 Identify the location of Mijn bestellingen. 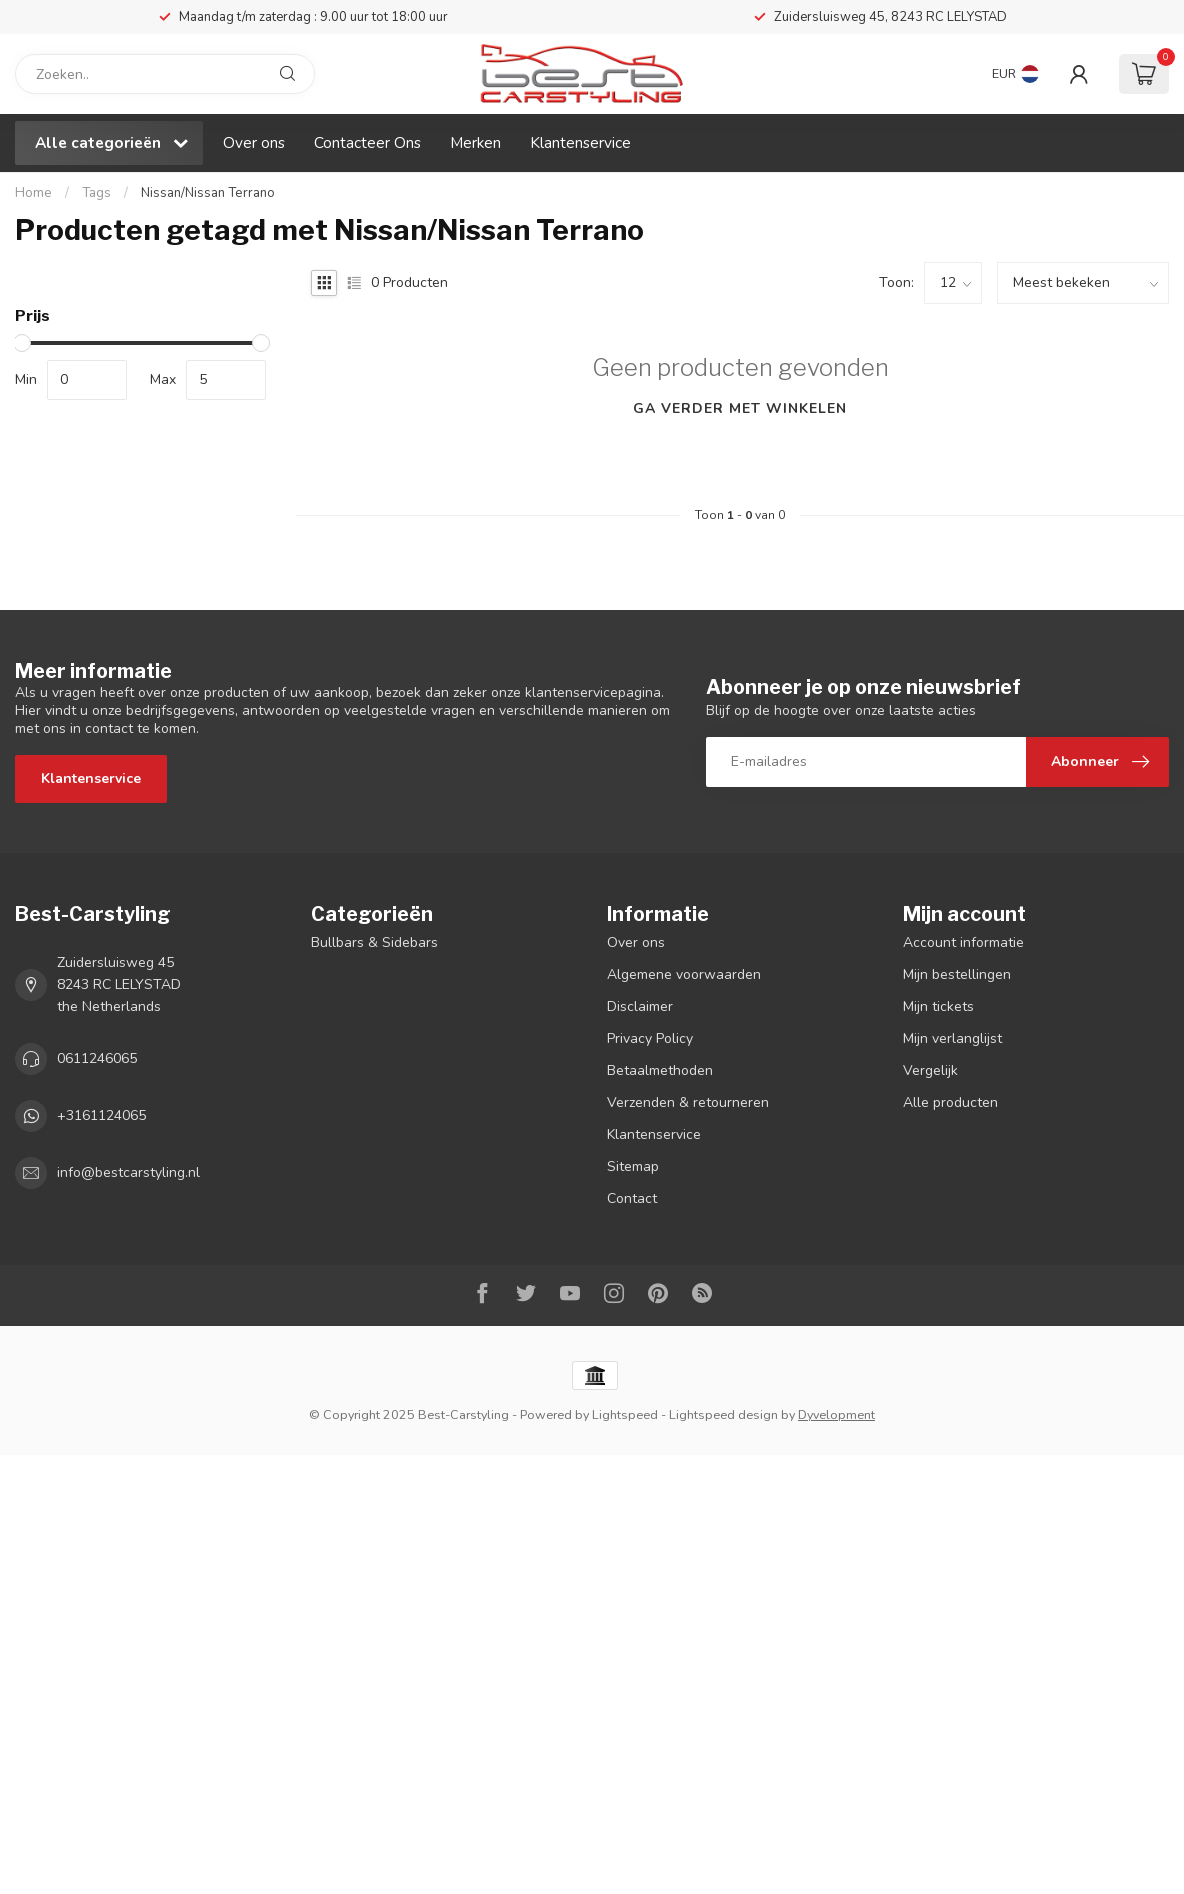
(957, 974).